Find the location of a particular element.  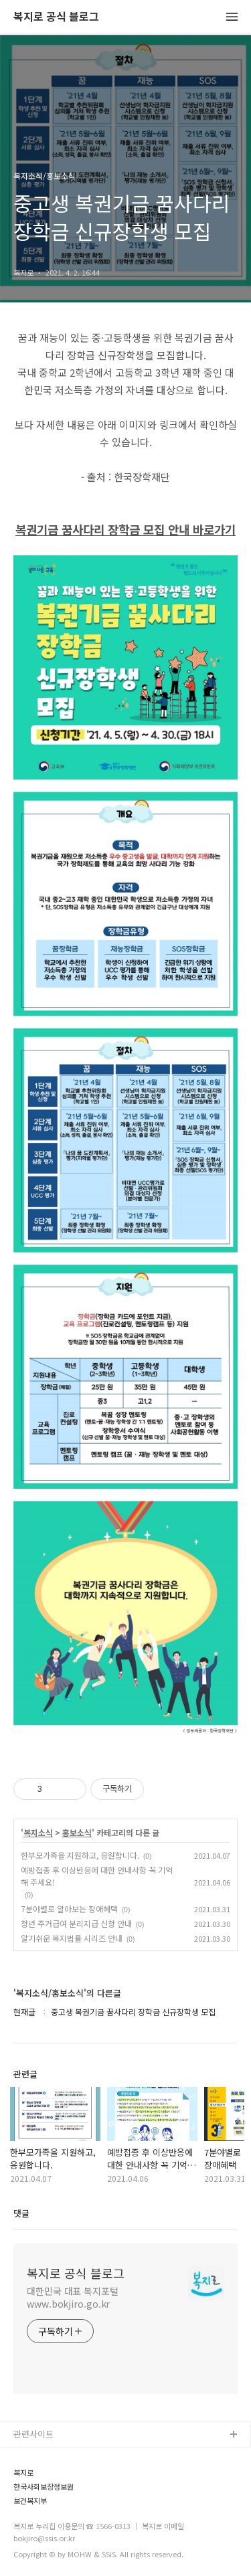

복지로 공식 블로그 is located at coordinates (56, 17).